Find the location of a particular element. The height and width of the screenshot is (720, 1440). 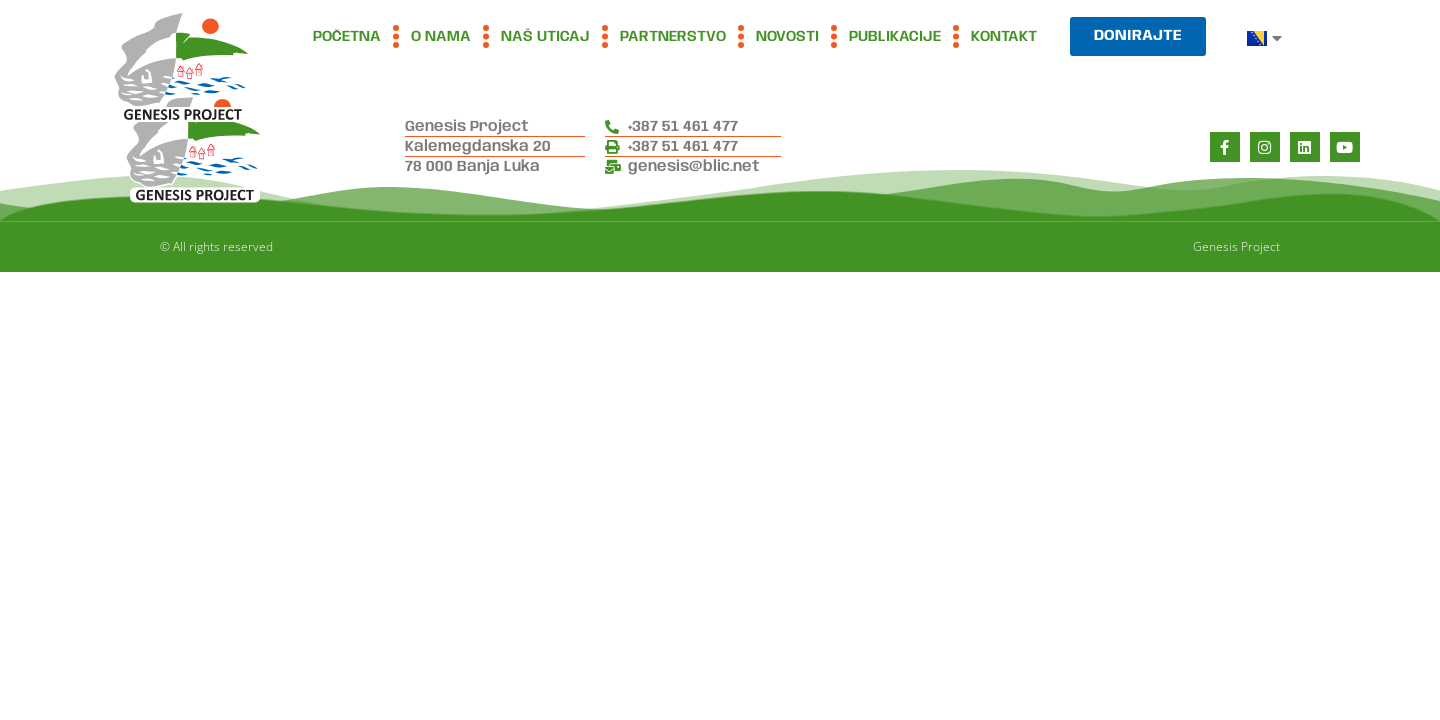

O nama is located at coordinates (441, 37).